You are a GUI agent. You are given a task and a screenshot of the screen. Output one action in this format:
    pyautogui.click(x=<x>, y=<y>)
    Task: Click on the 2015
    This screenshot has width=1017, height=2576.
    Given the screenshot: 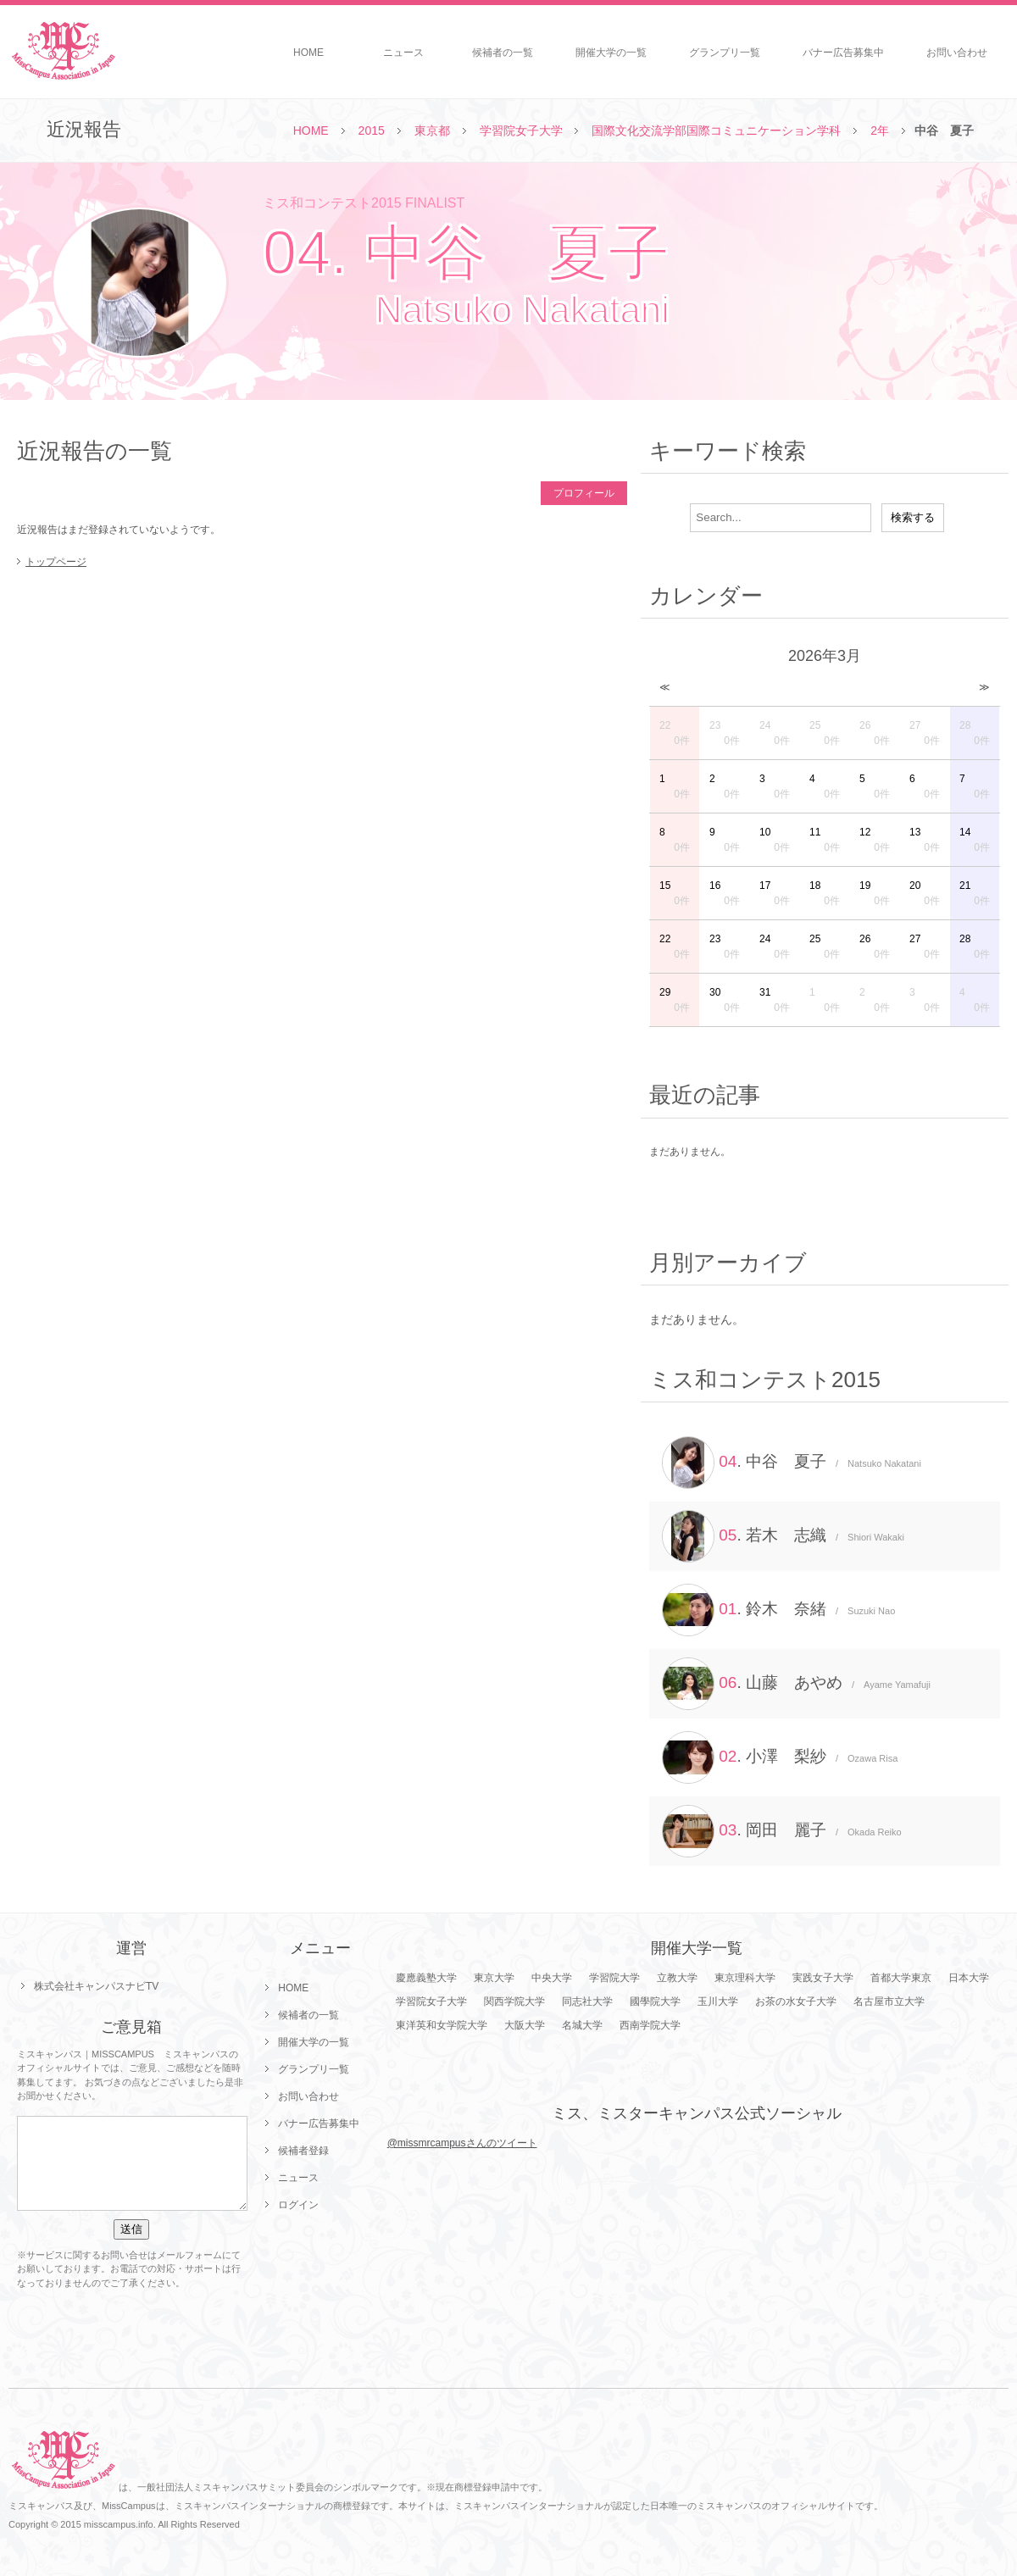 What is the action you would take?
    pyautogui.click(x=371, y=130)
    